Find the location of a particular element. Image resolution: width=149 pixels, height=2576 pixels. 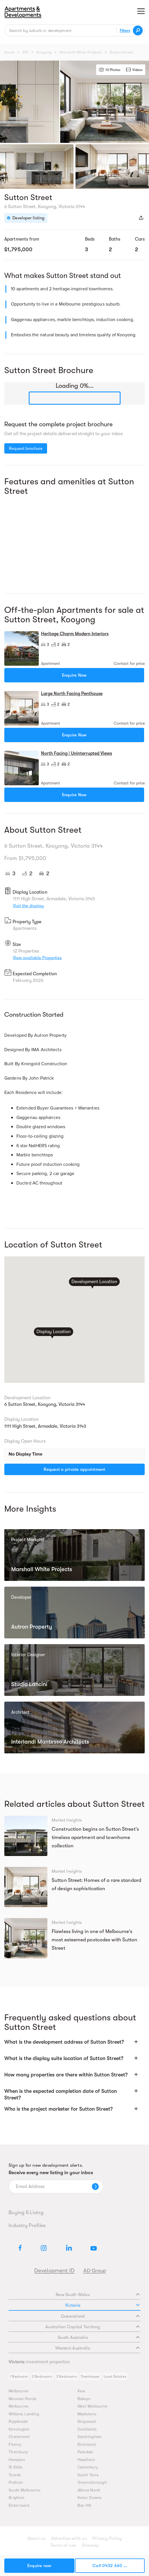

3 Bedrooms is located at coordinates (66, 2376).